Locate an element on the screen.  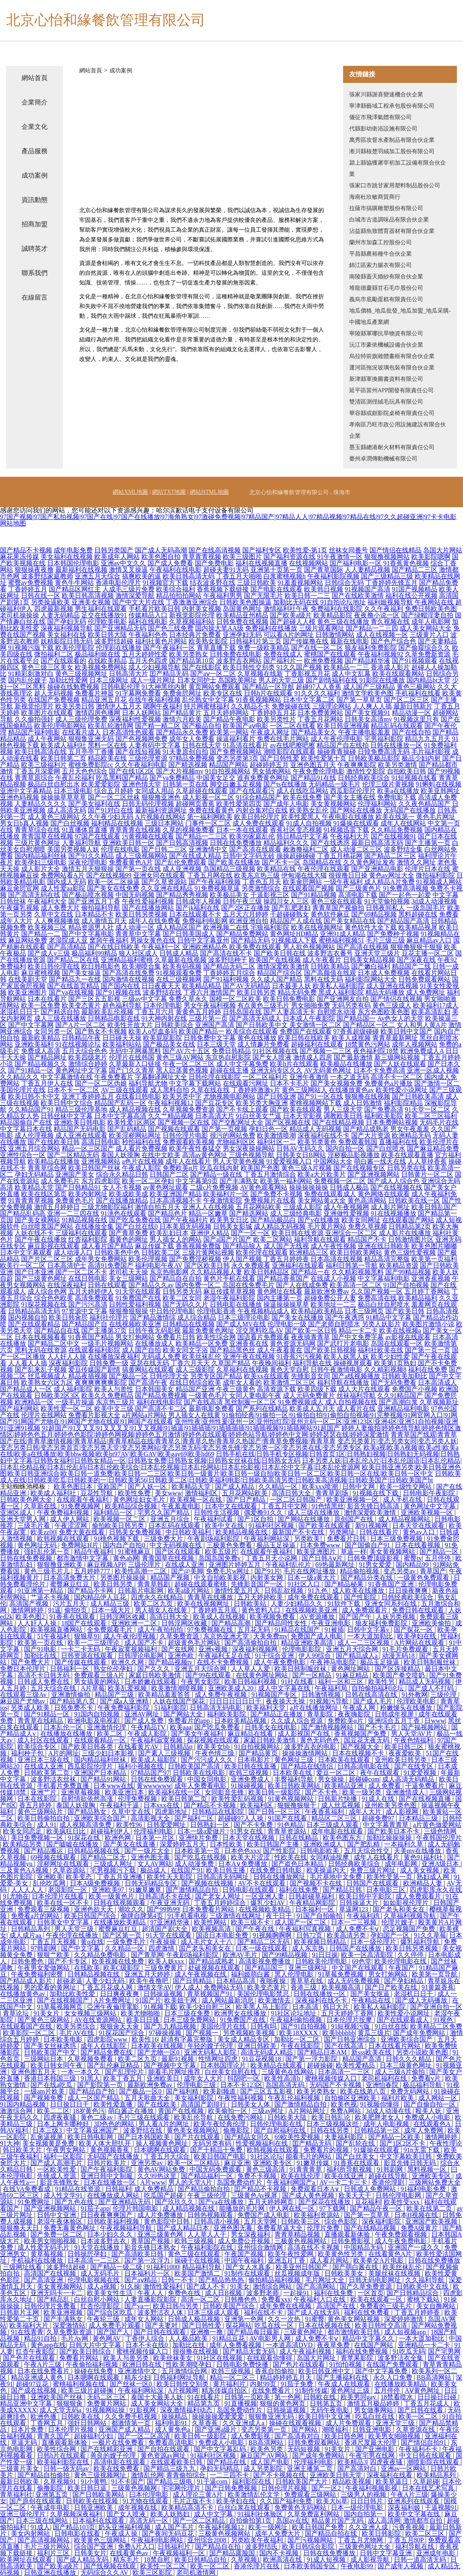
午夜乱伦福利 is located at coordinates (74, 777).